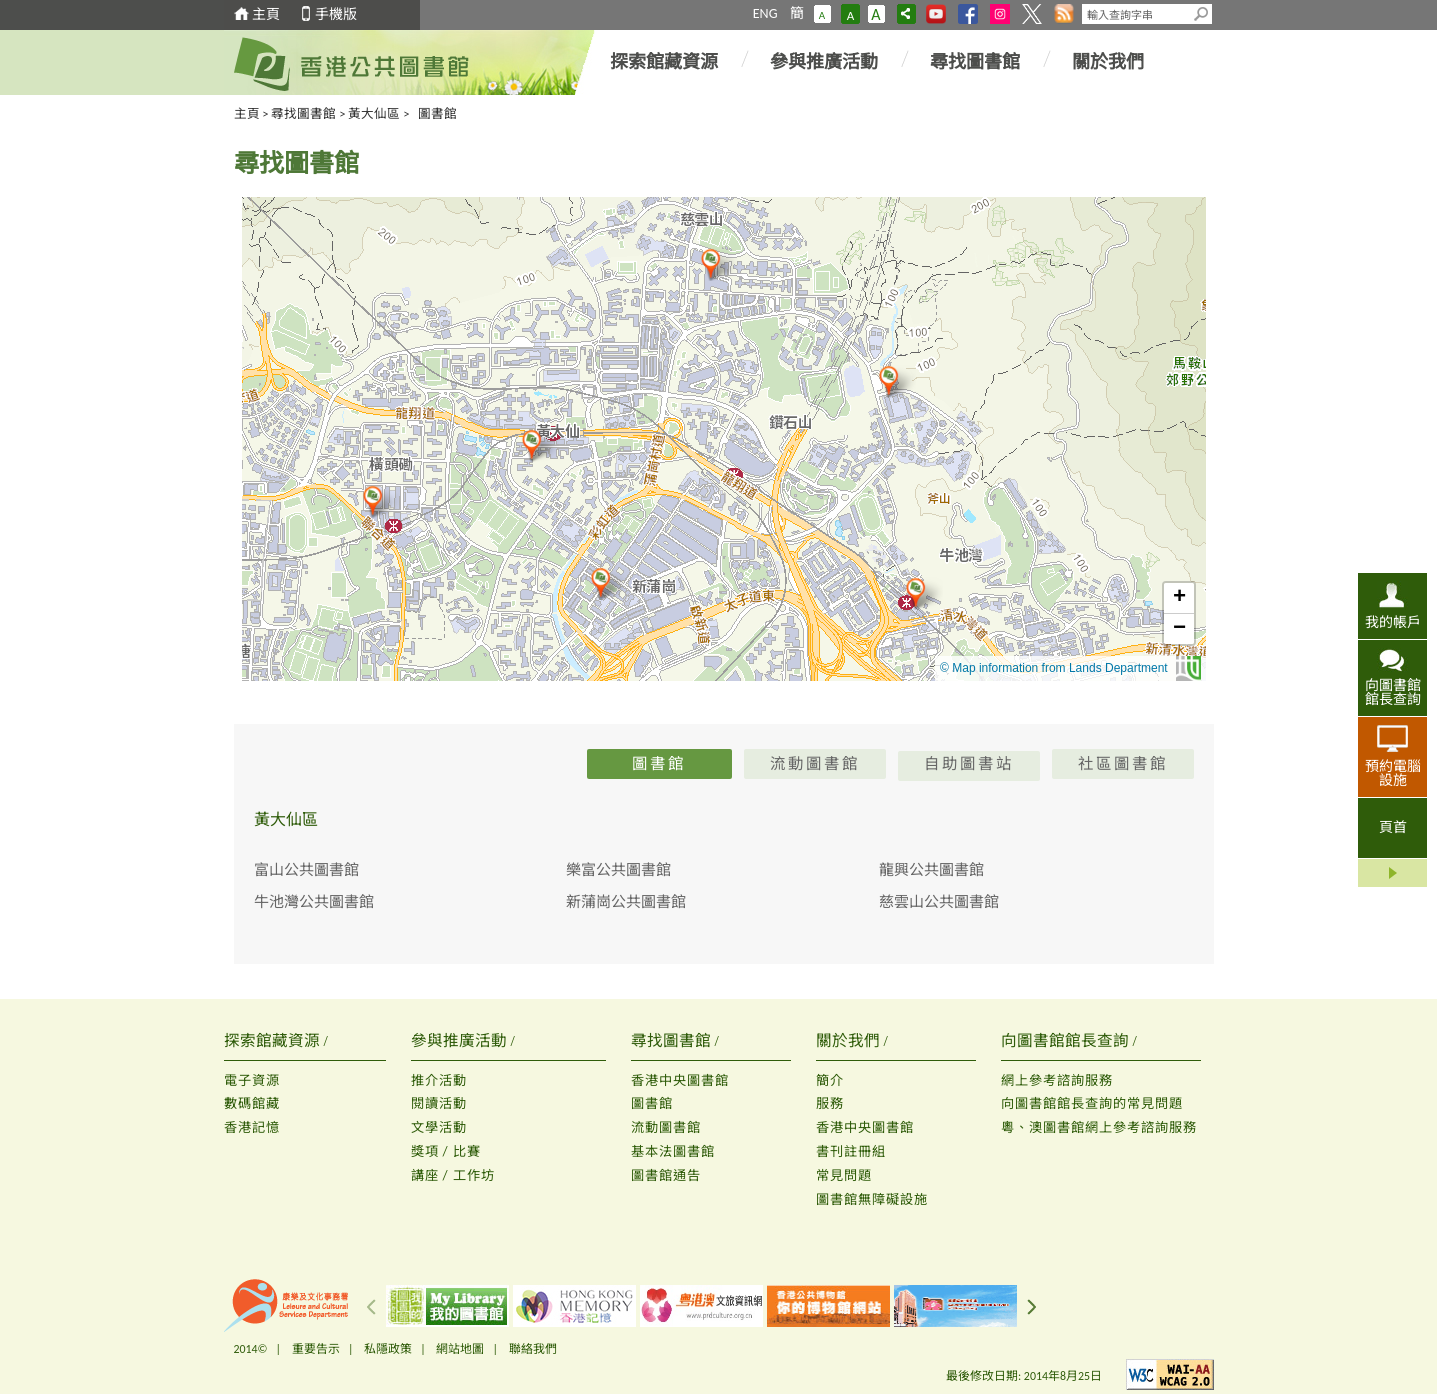  What do you see at coordinates (1108, 62) in the screenshot?
I see `關於我們` at bounding box center [1108, 62].